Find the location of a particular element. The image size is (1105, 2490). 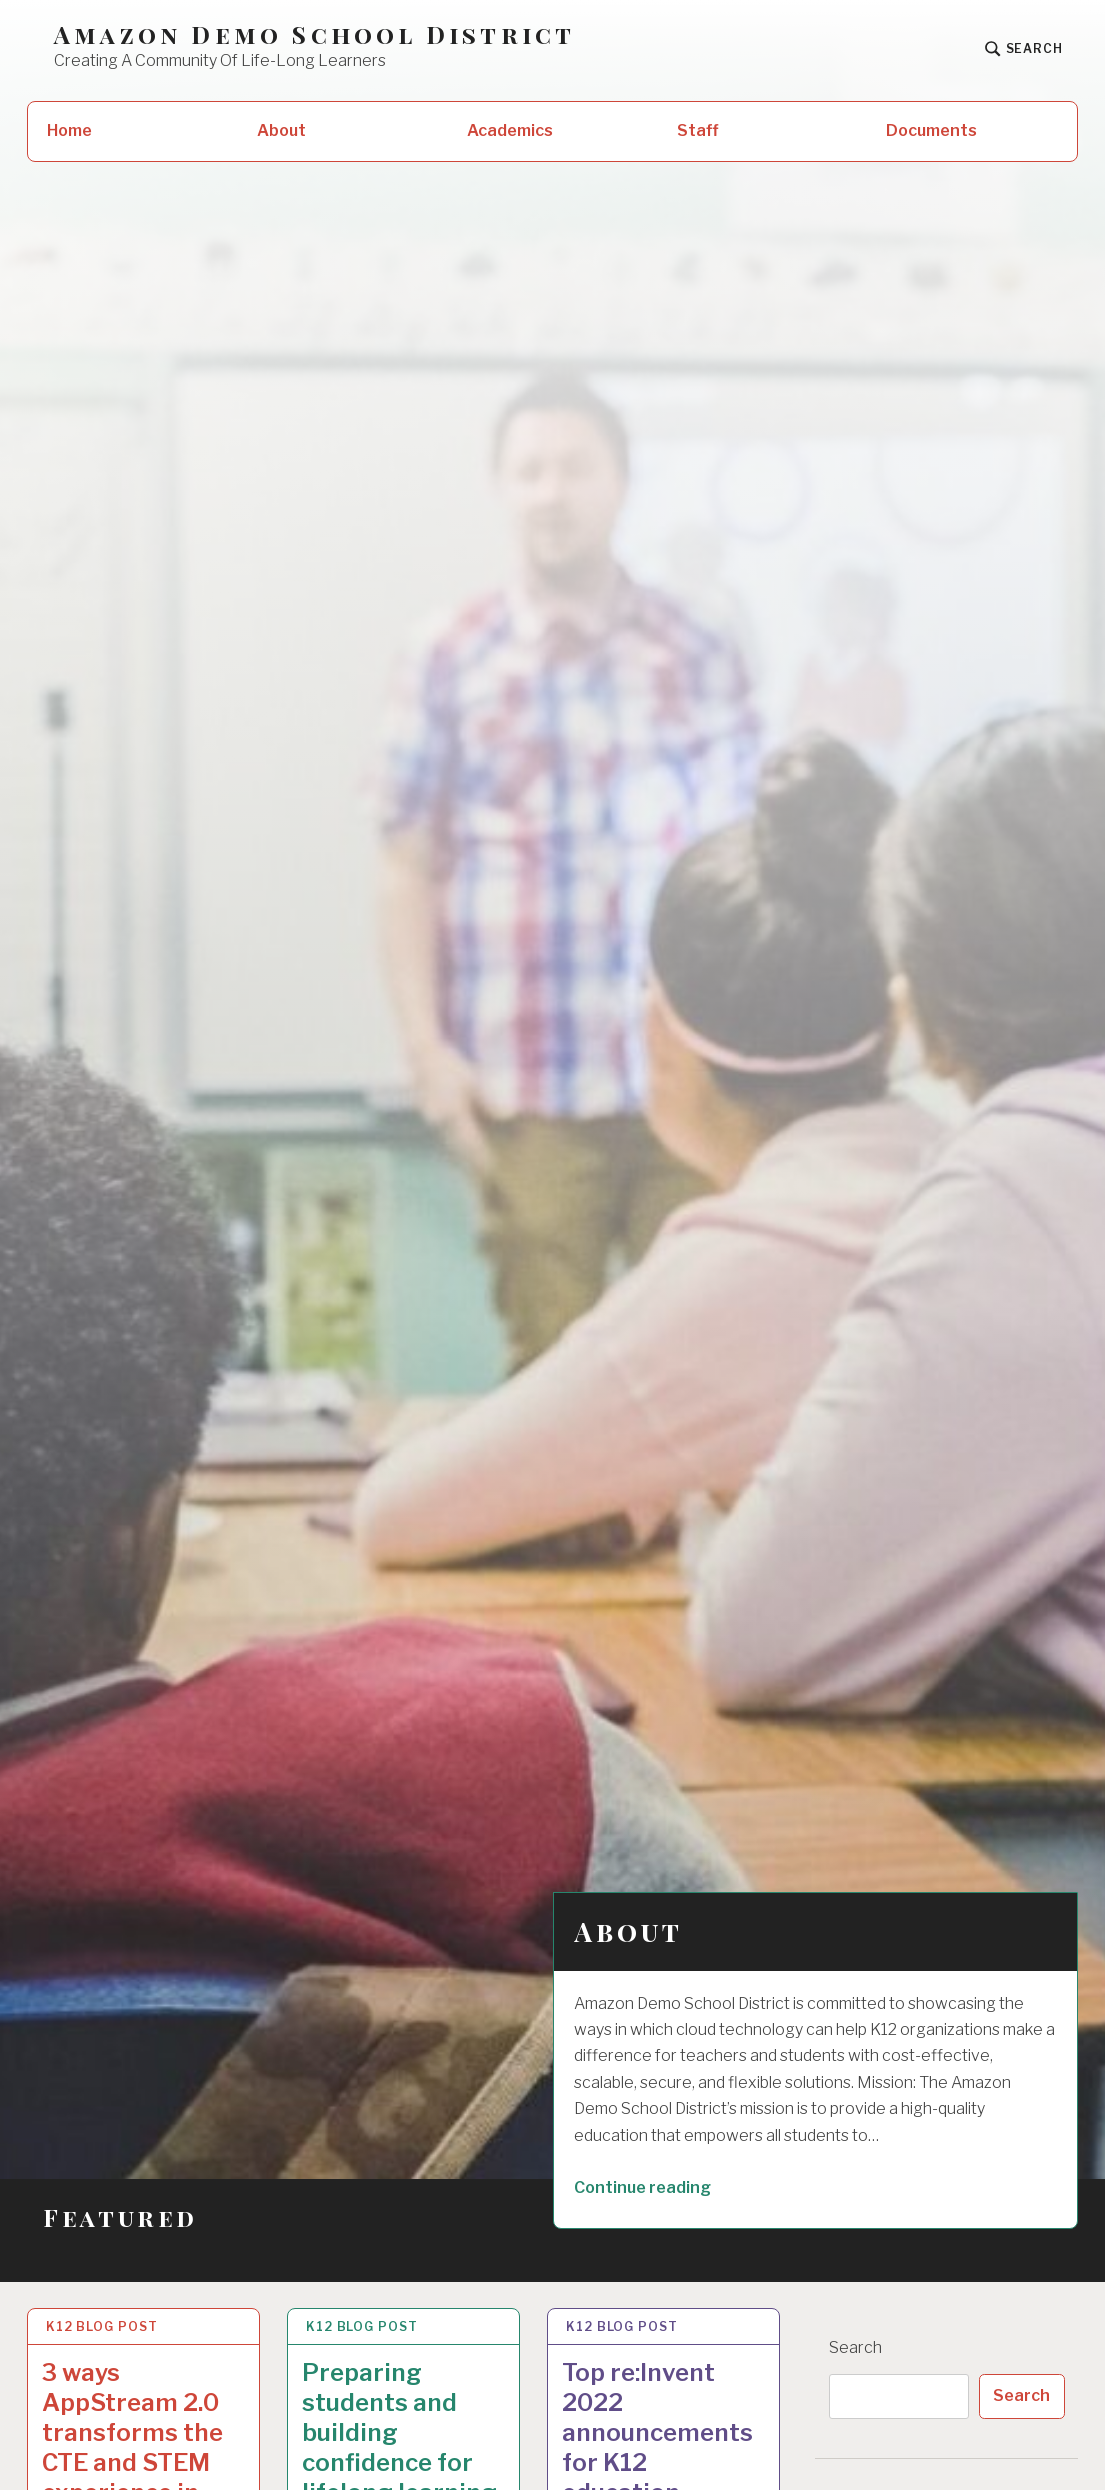

Continue reading is located at coordinates (673, 2186).